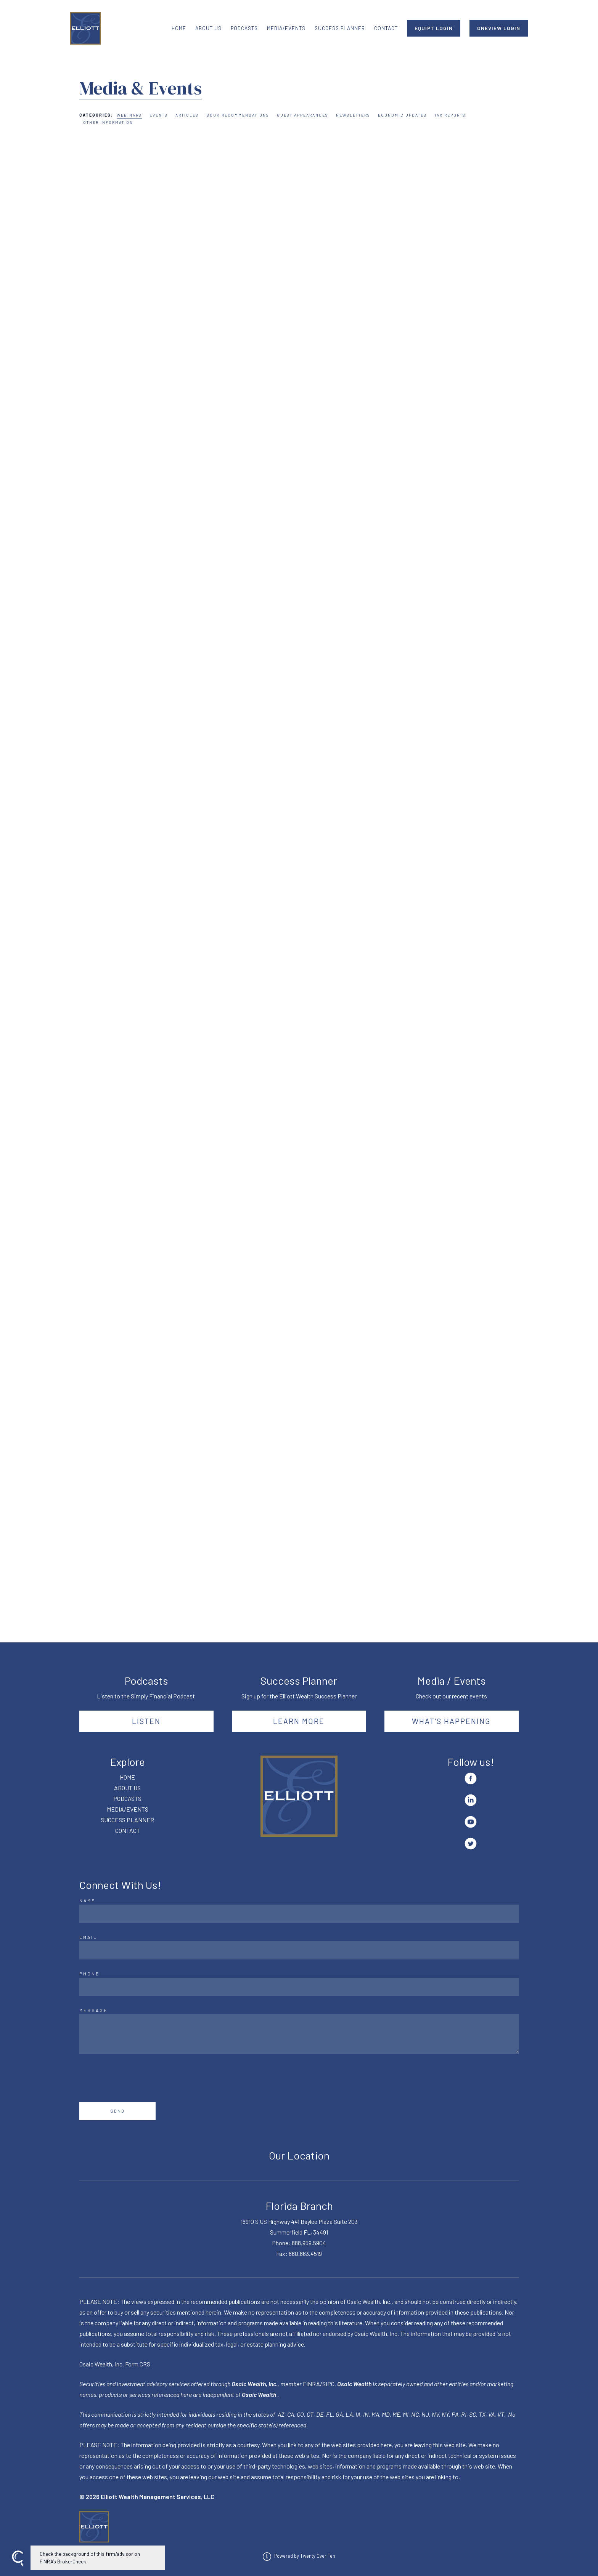  What do you see at coordinates (353, 115) in the screenshot?
I see `Newsletters` at bounding box center [353, 115].